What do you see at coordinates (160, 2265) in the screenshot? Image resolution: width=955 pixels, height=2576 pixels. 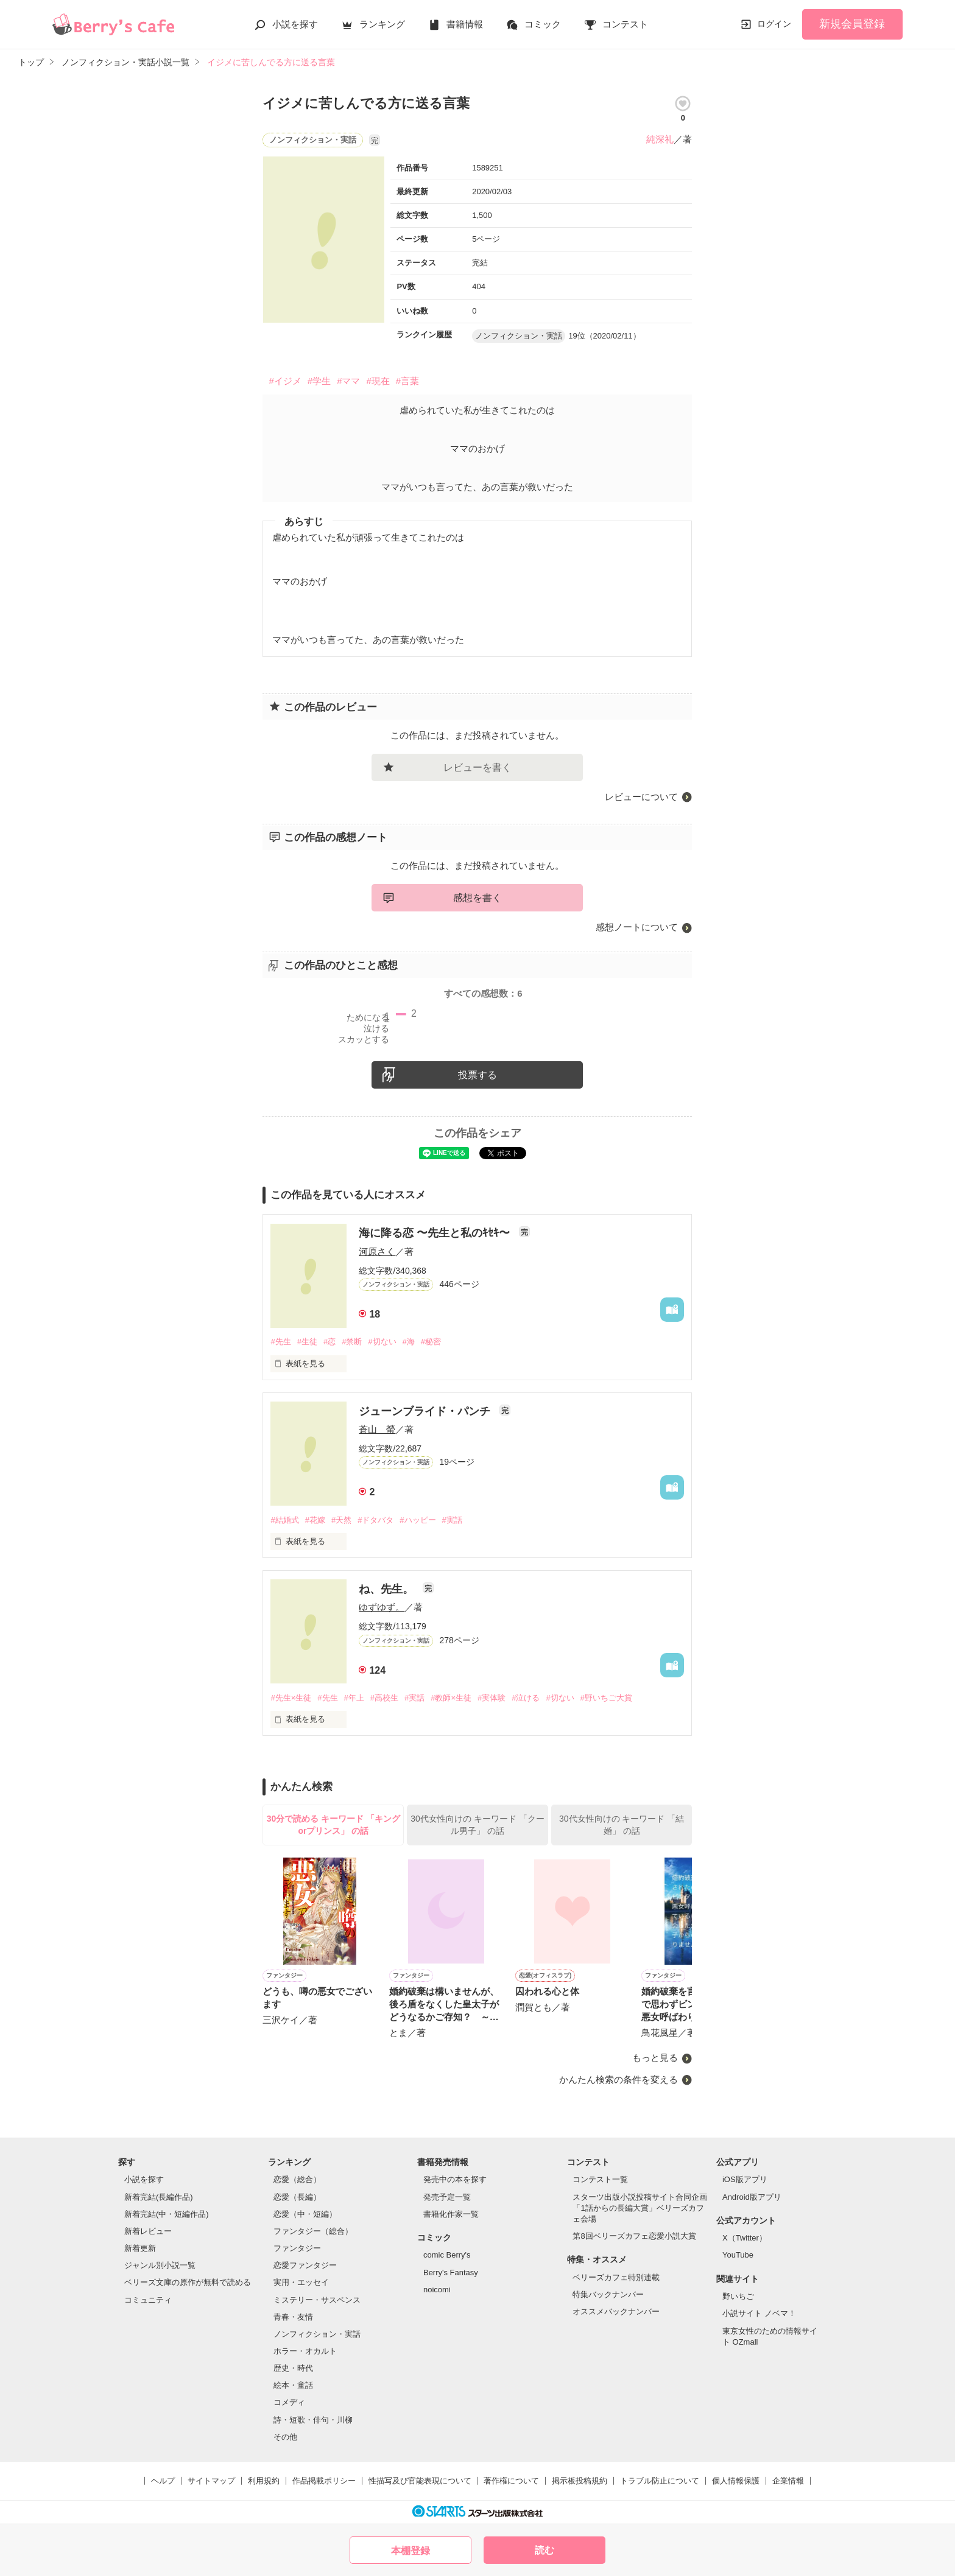 I see `ジャンル別小説一覧` at bounding box center [160, 2265].